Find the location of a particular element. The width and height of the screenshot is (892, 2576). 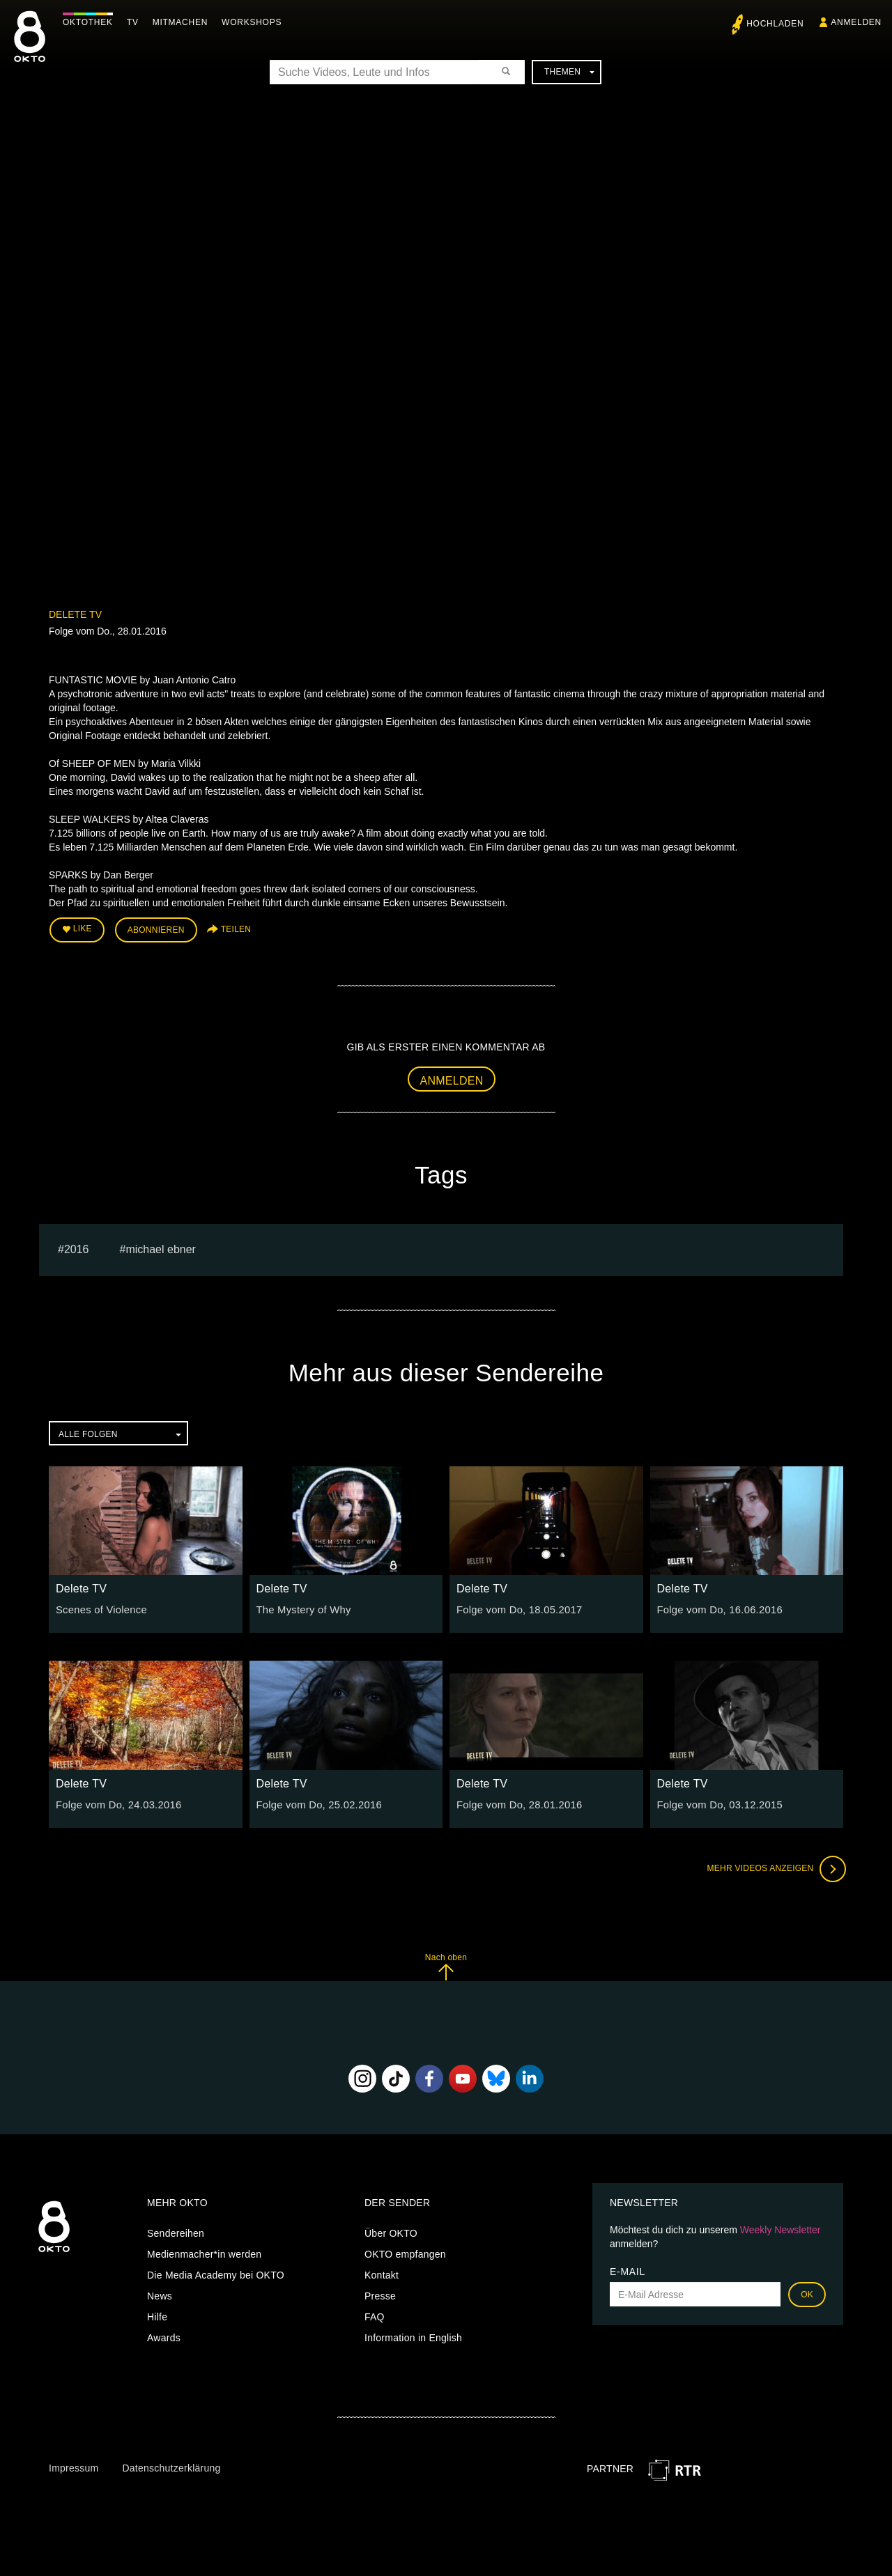

Delete TV is located at coordinates (75, 614).